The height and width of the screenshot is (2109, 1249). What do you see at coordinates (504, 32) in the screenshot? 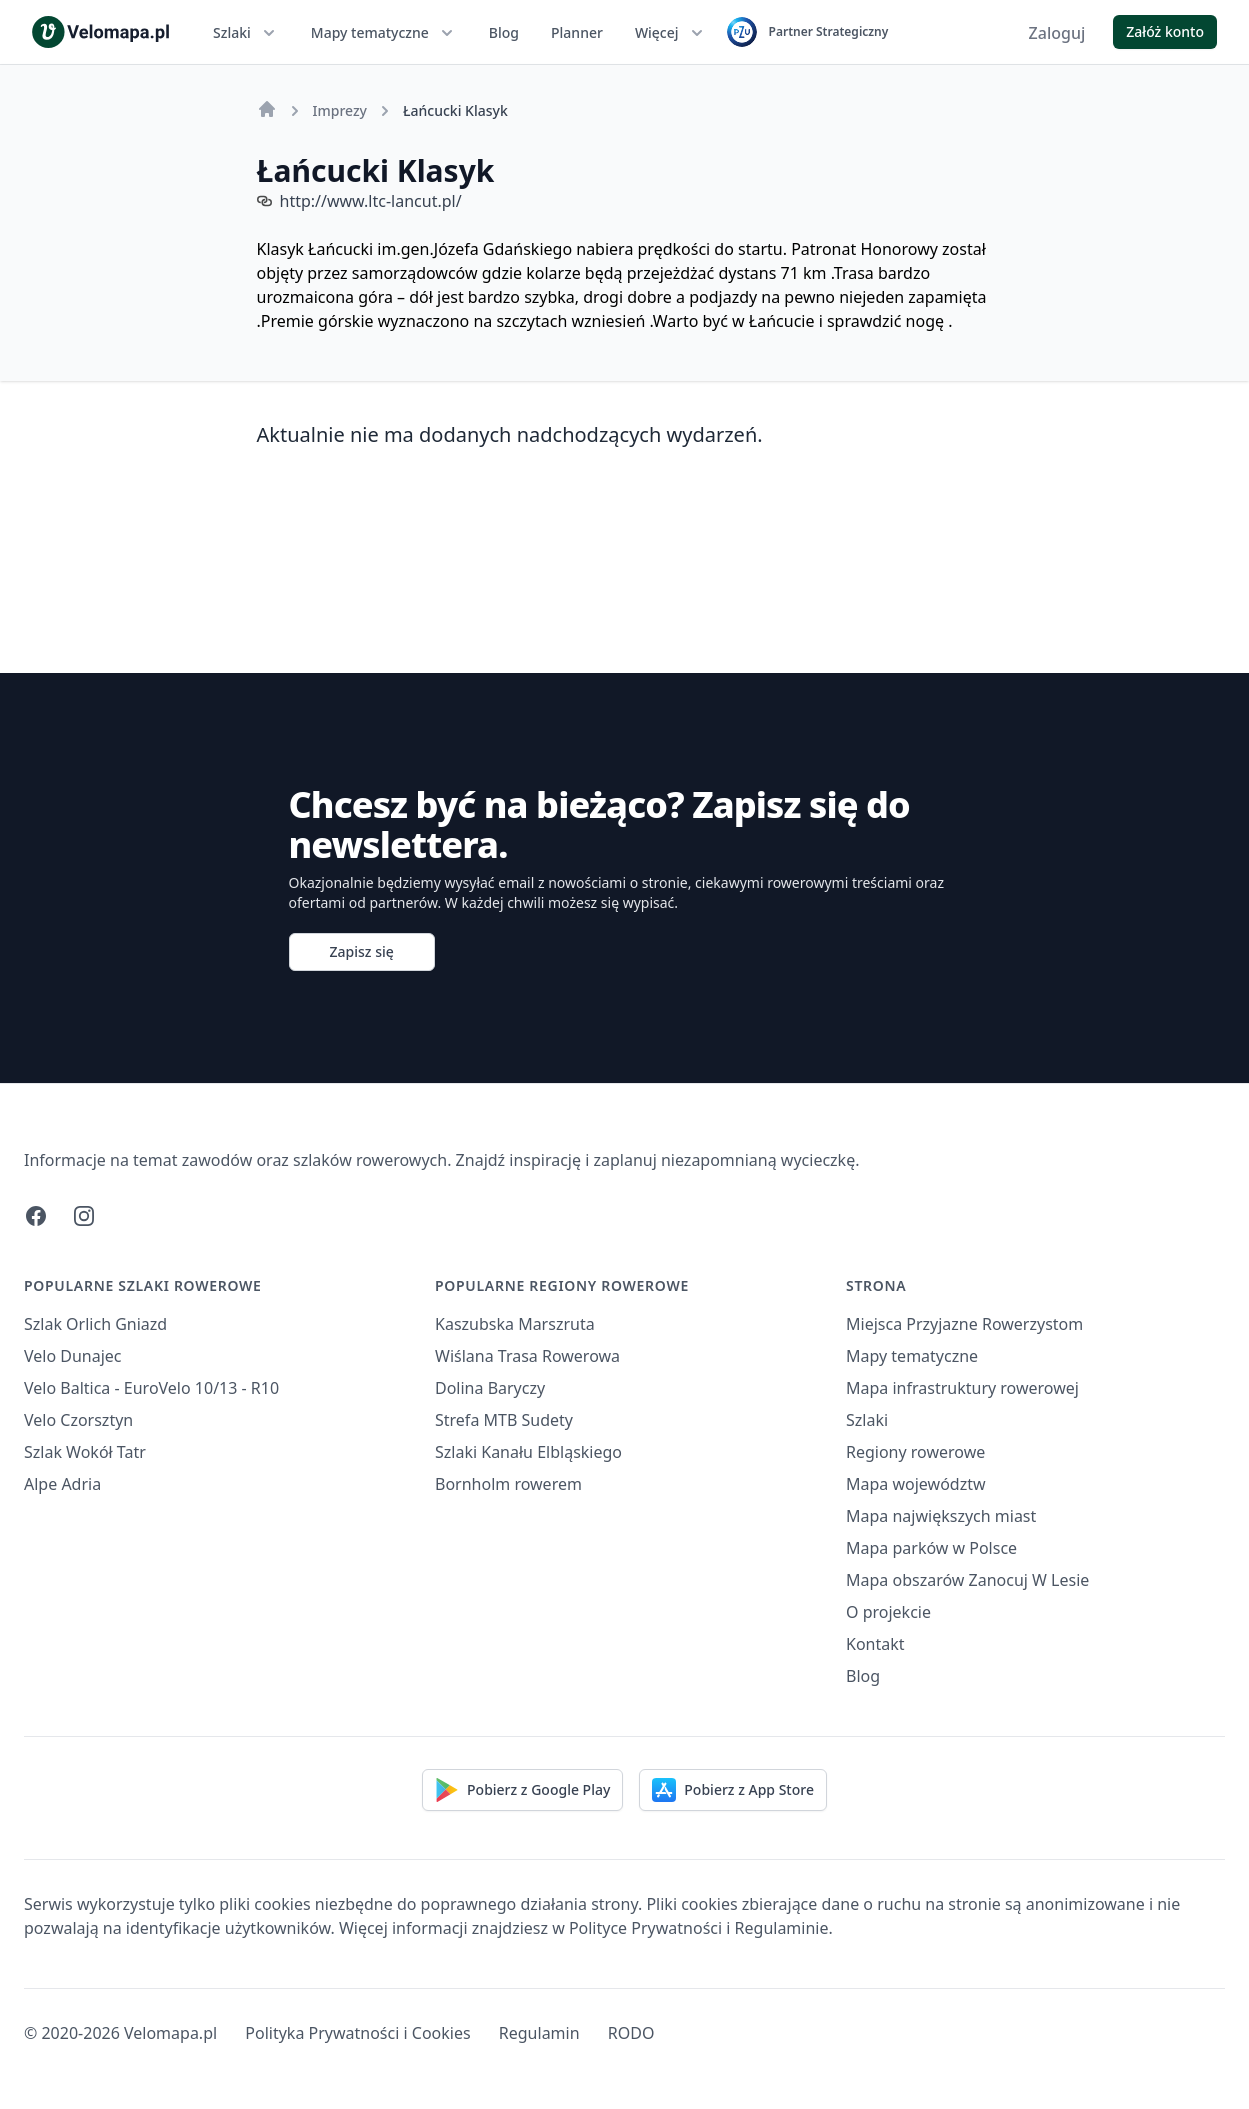
I see `Blog` at bounding box center [504, 32].